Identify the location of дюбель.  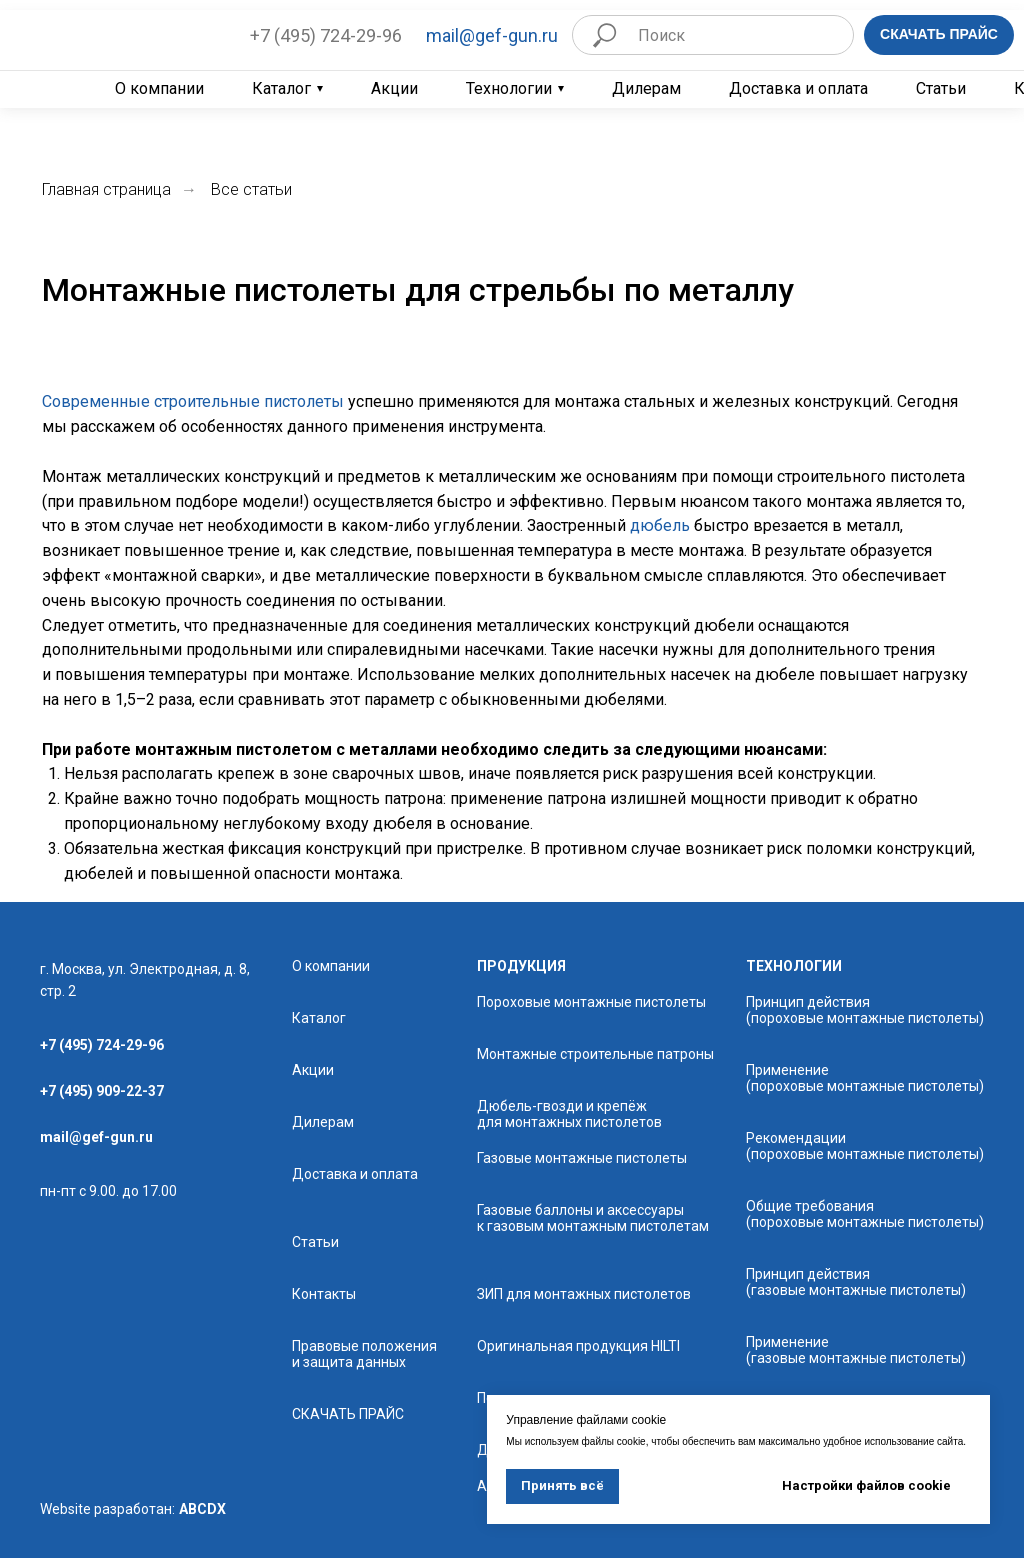
(660, 525).